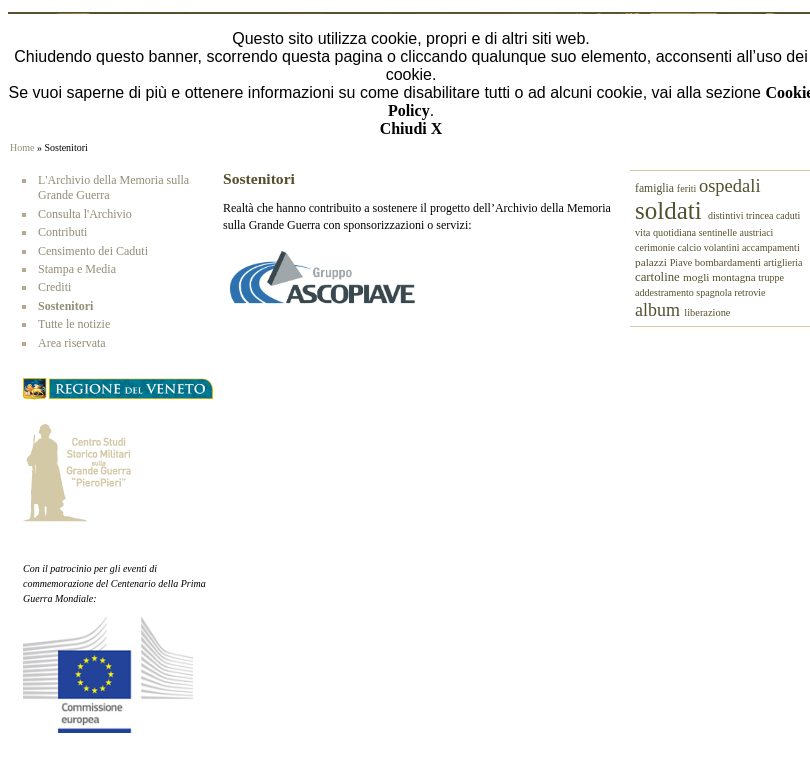 This screenshot has height=760, width=810. What do you see at coordinates (671, 210) in the screenshot?
I see `soldati` at bounding box center [671, 210].